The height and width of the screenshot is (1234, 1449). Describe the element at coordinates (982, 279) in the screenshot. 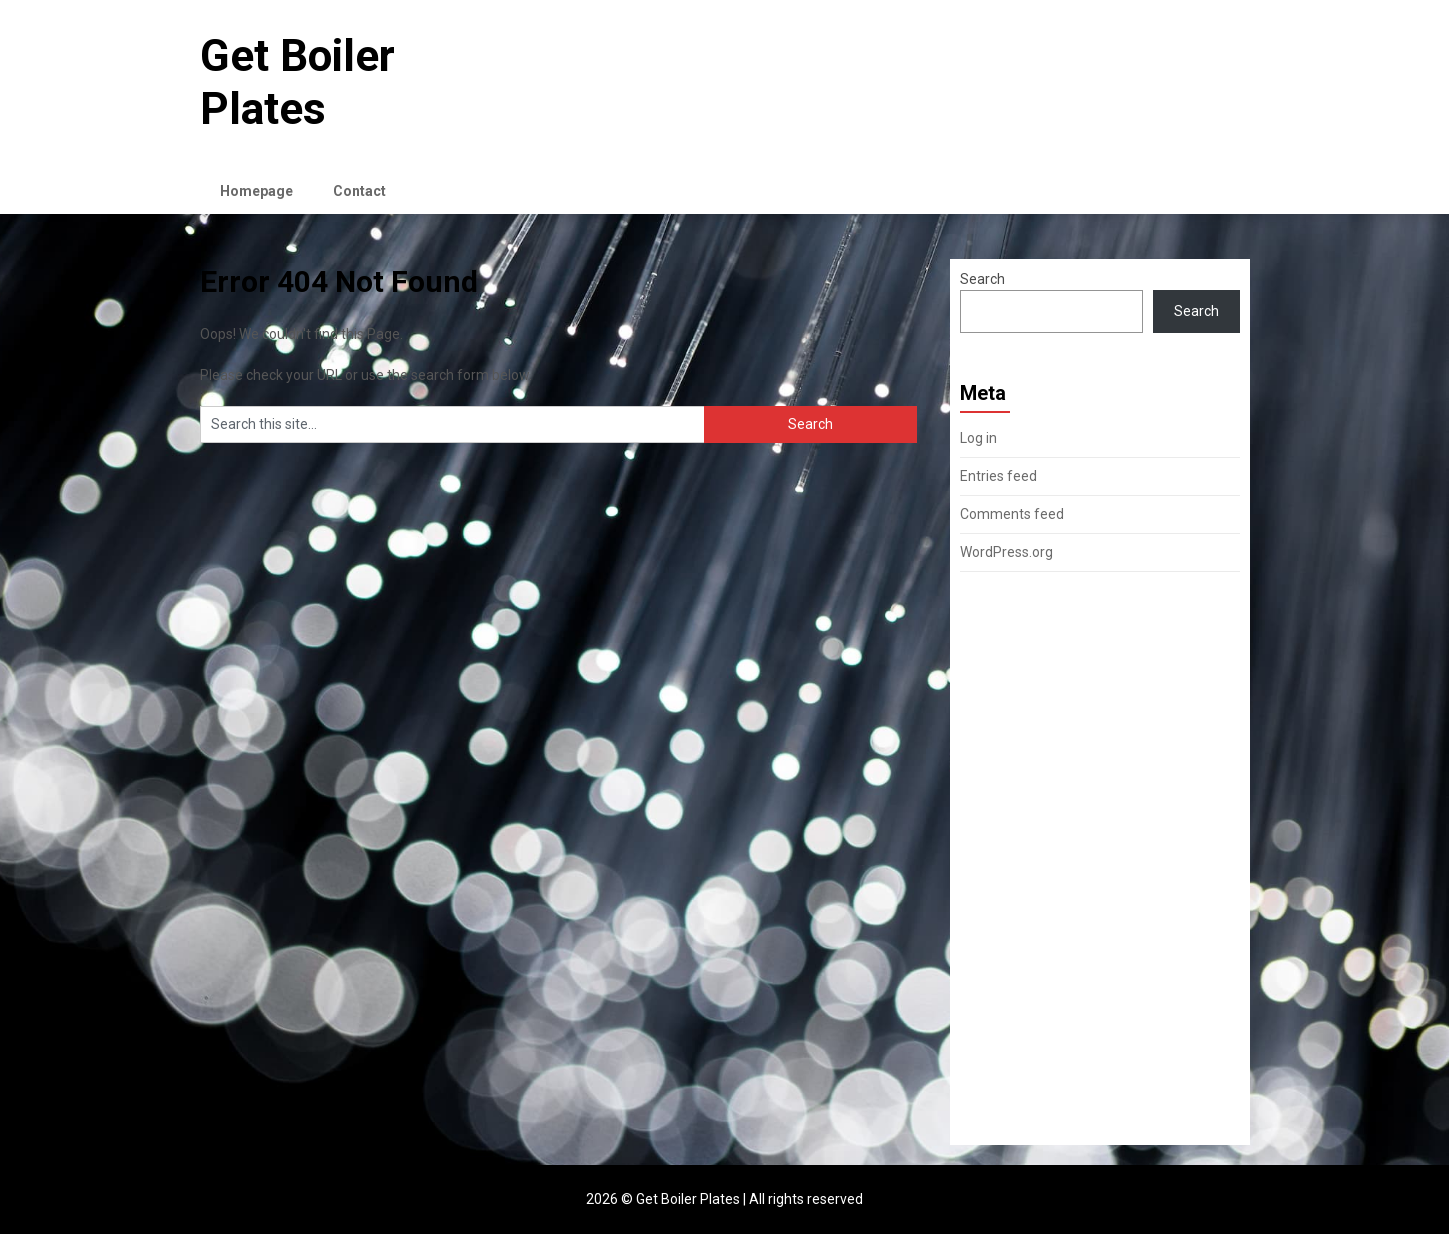

I see `Search` at that location.